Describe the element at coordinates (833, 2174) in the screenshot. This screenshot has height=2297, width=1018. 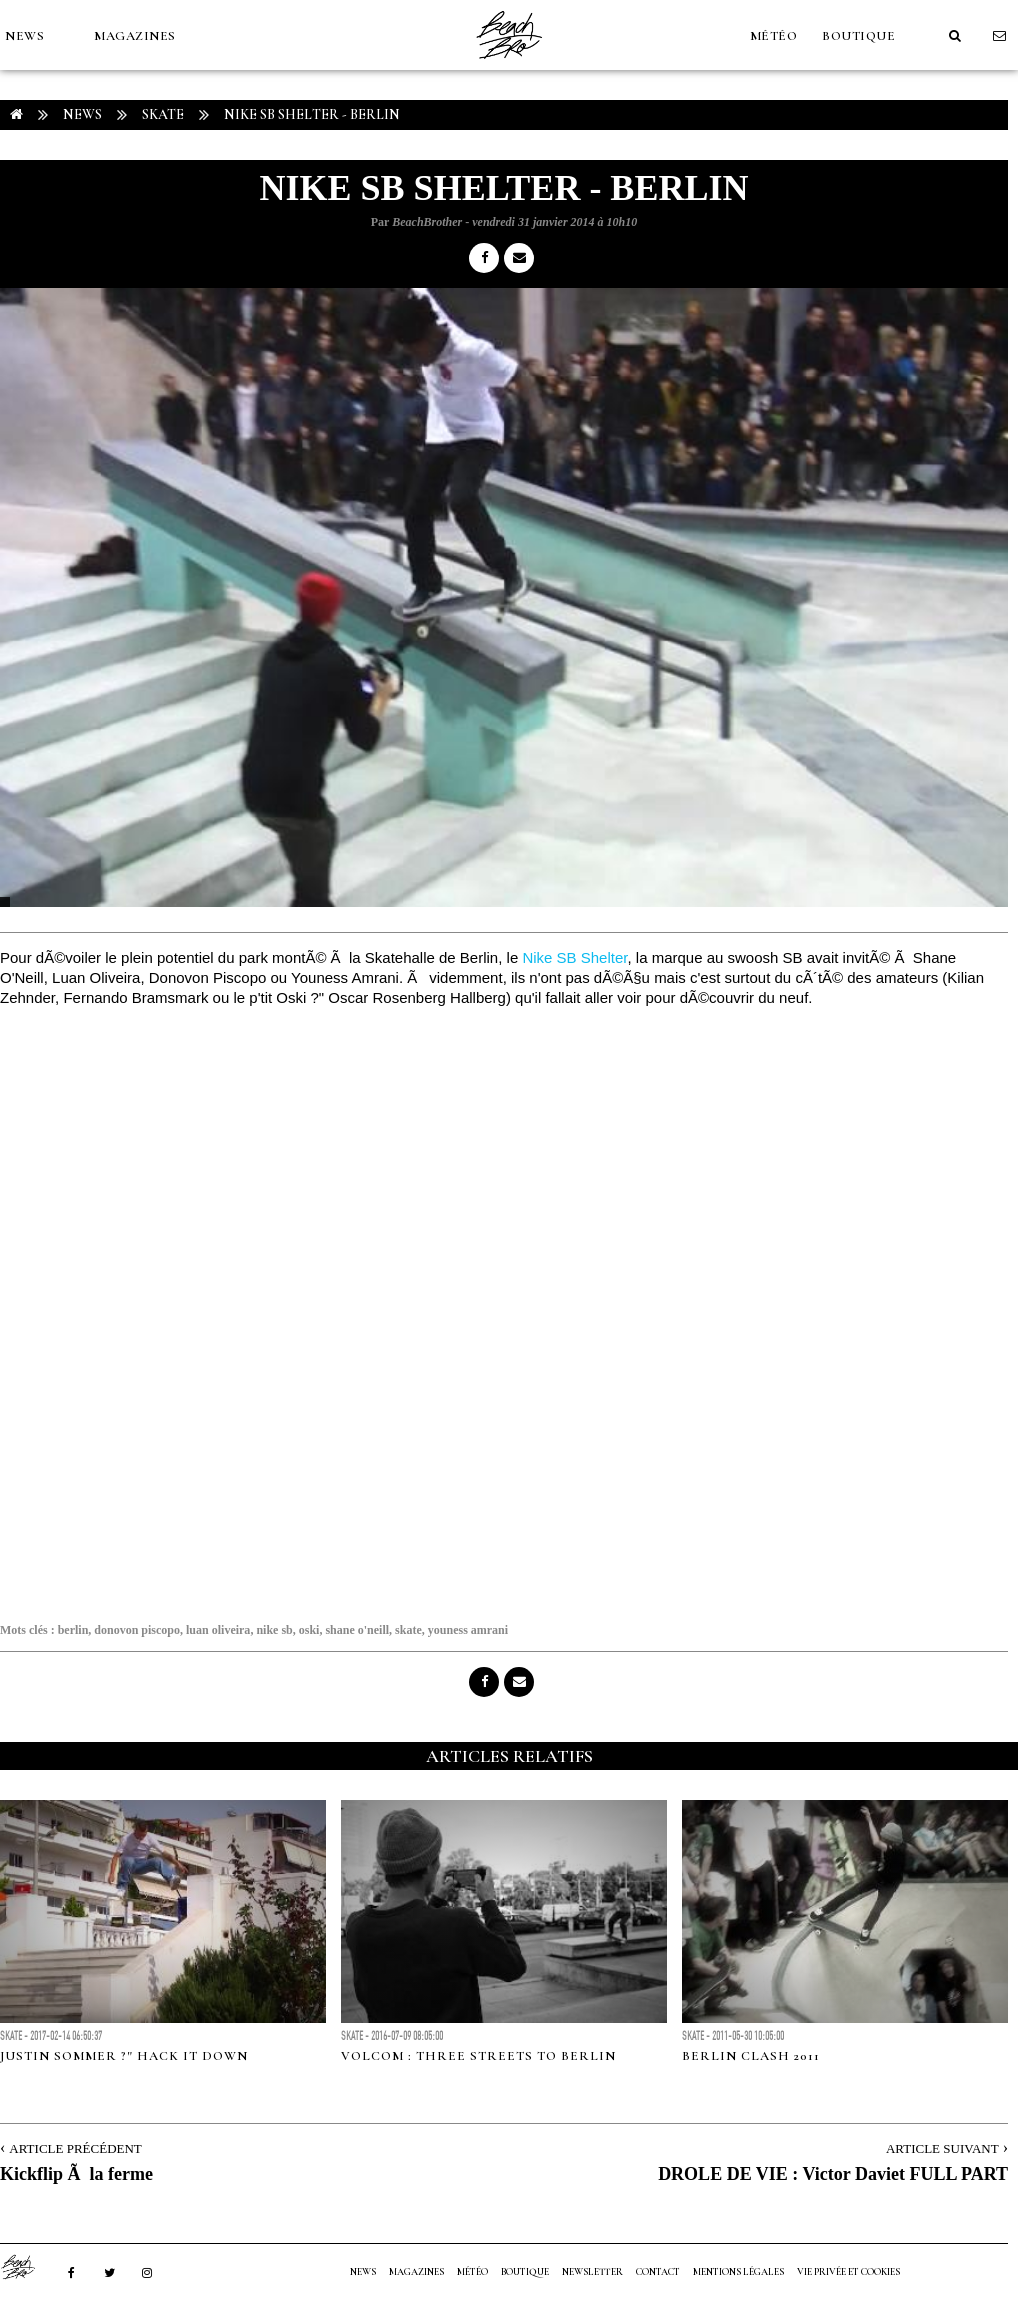
I see `DROLE DE VIE : Victor Daviet FULL PART` at that location.